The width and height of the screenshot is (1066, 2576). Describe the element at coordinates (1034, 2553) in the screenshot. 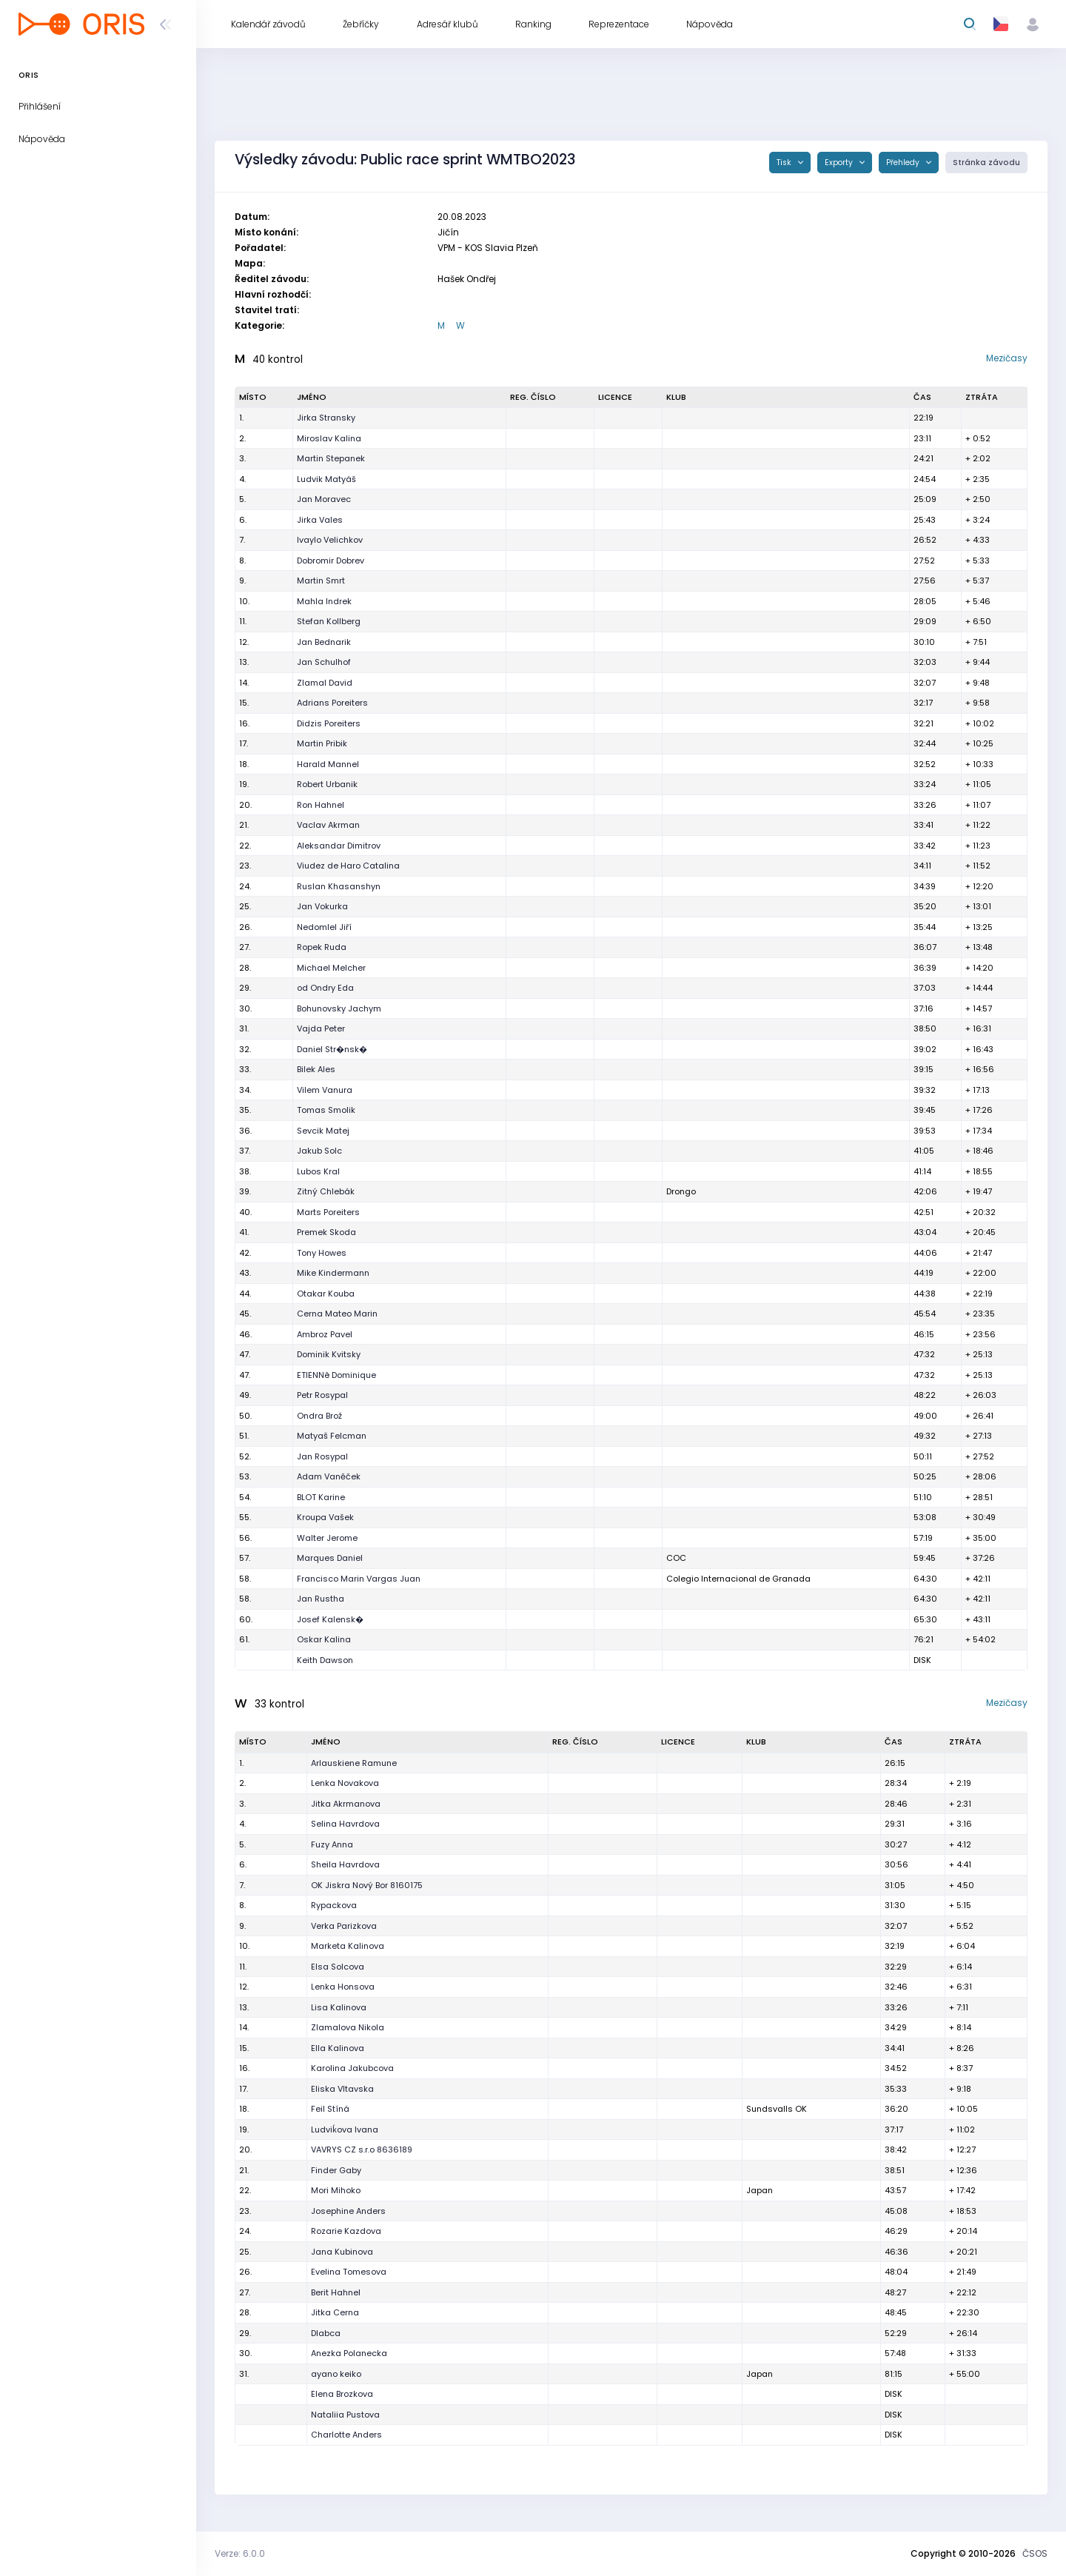

I see `ČSOS` at that location.